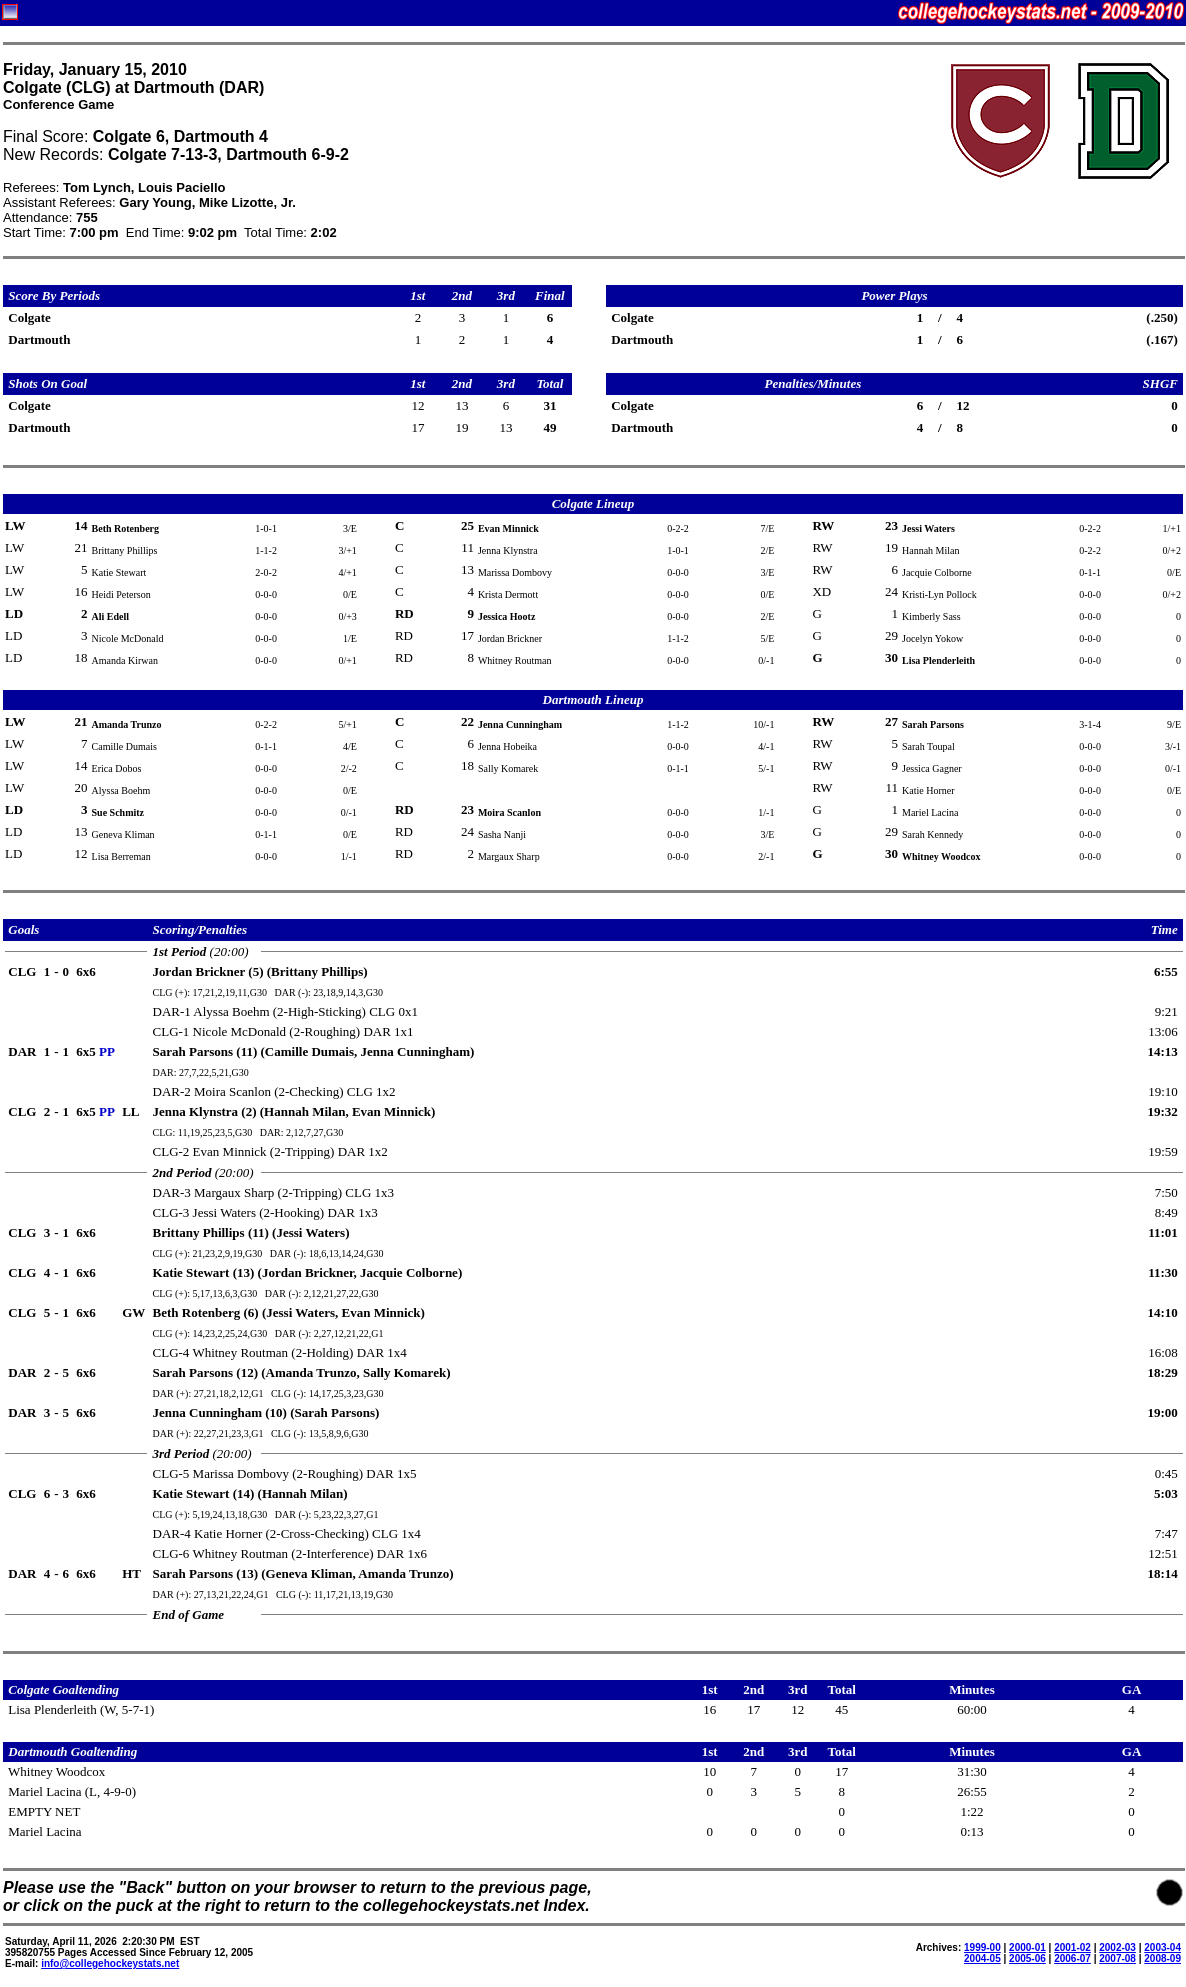  Describe the element at coordinates (110, 1963) in the screenshot. I see `info@collegehockeystats.net` at that location.